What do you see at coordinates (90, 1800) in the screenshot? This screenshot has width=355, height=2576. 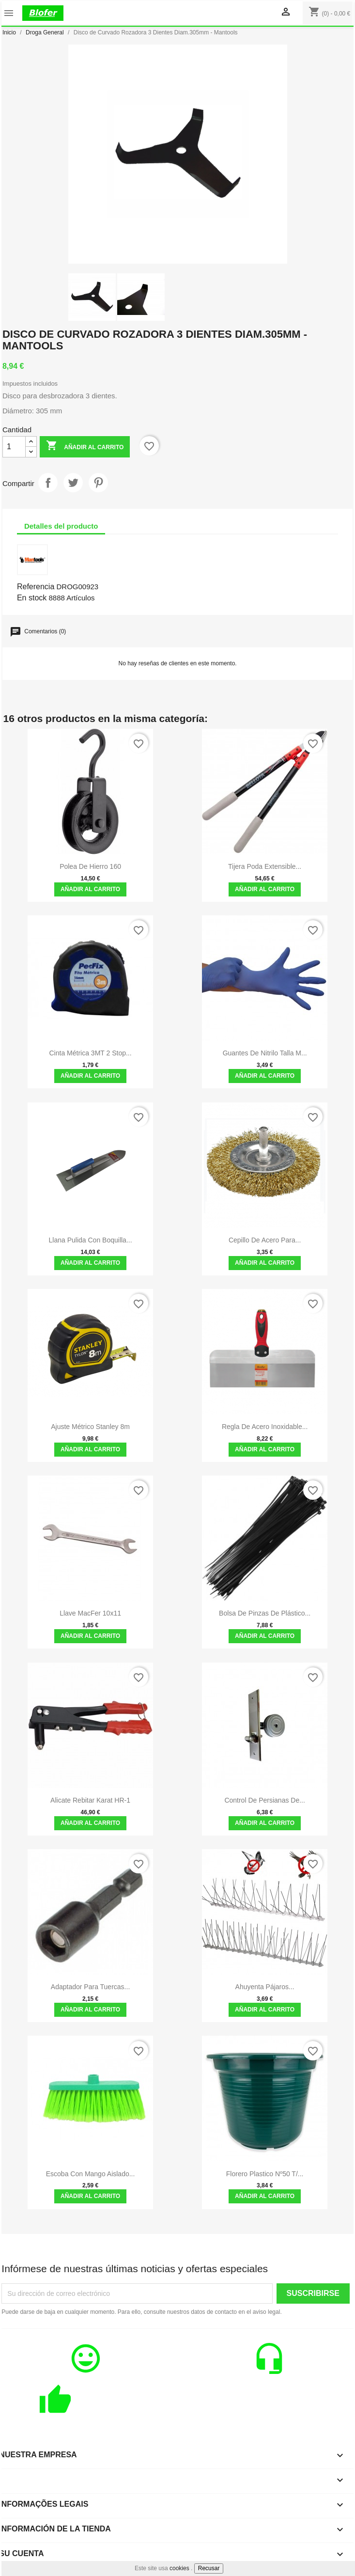 I see `Alicate Rebitar Karat HR-1` at bounding box center [90, 1800].